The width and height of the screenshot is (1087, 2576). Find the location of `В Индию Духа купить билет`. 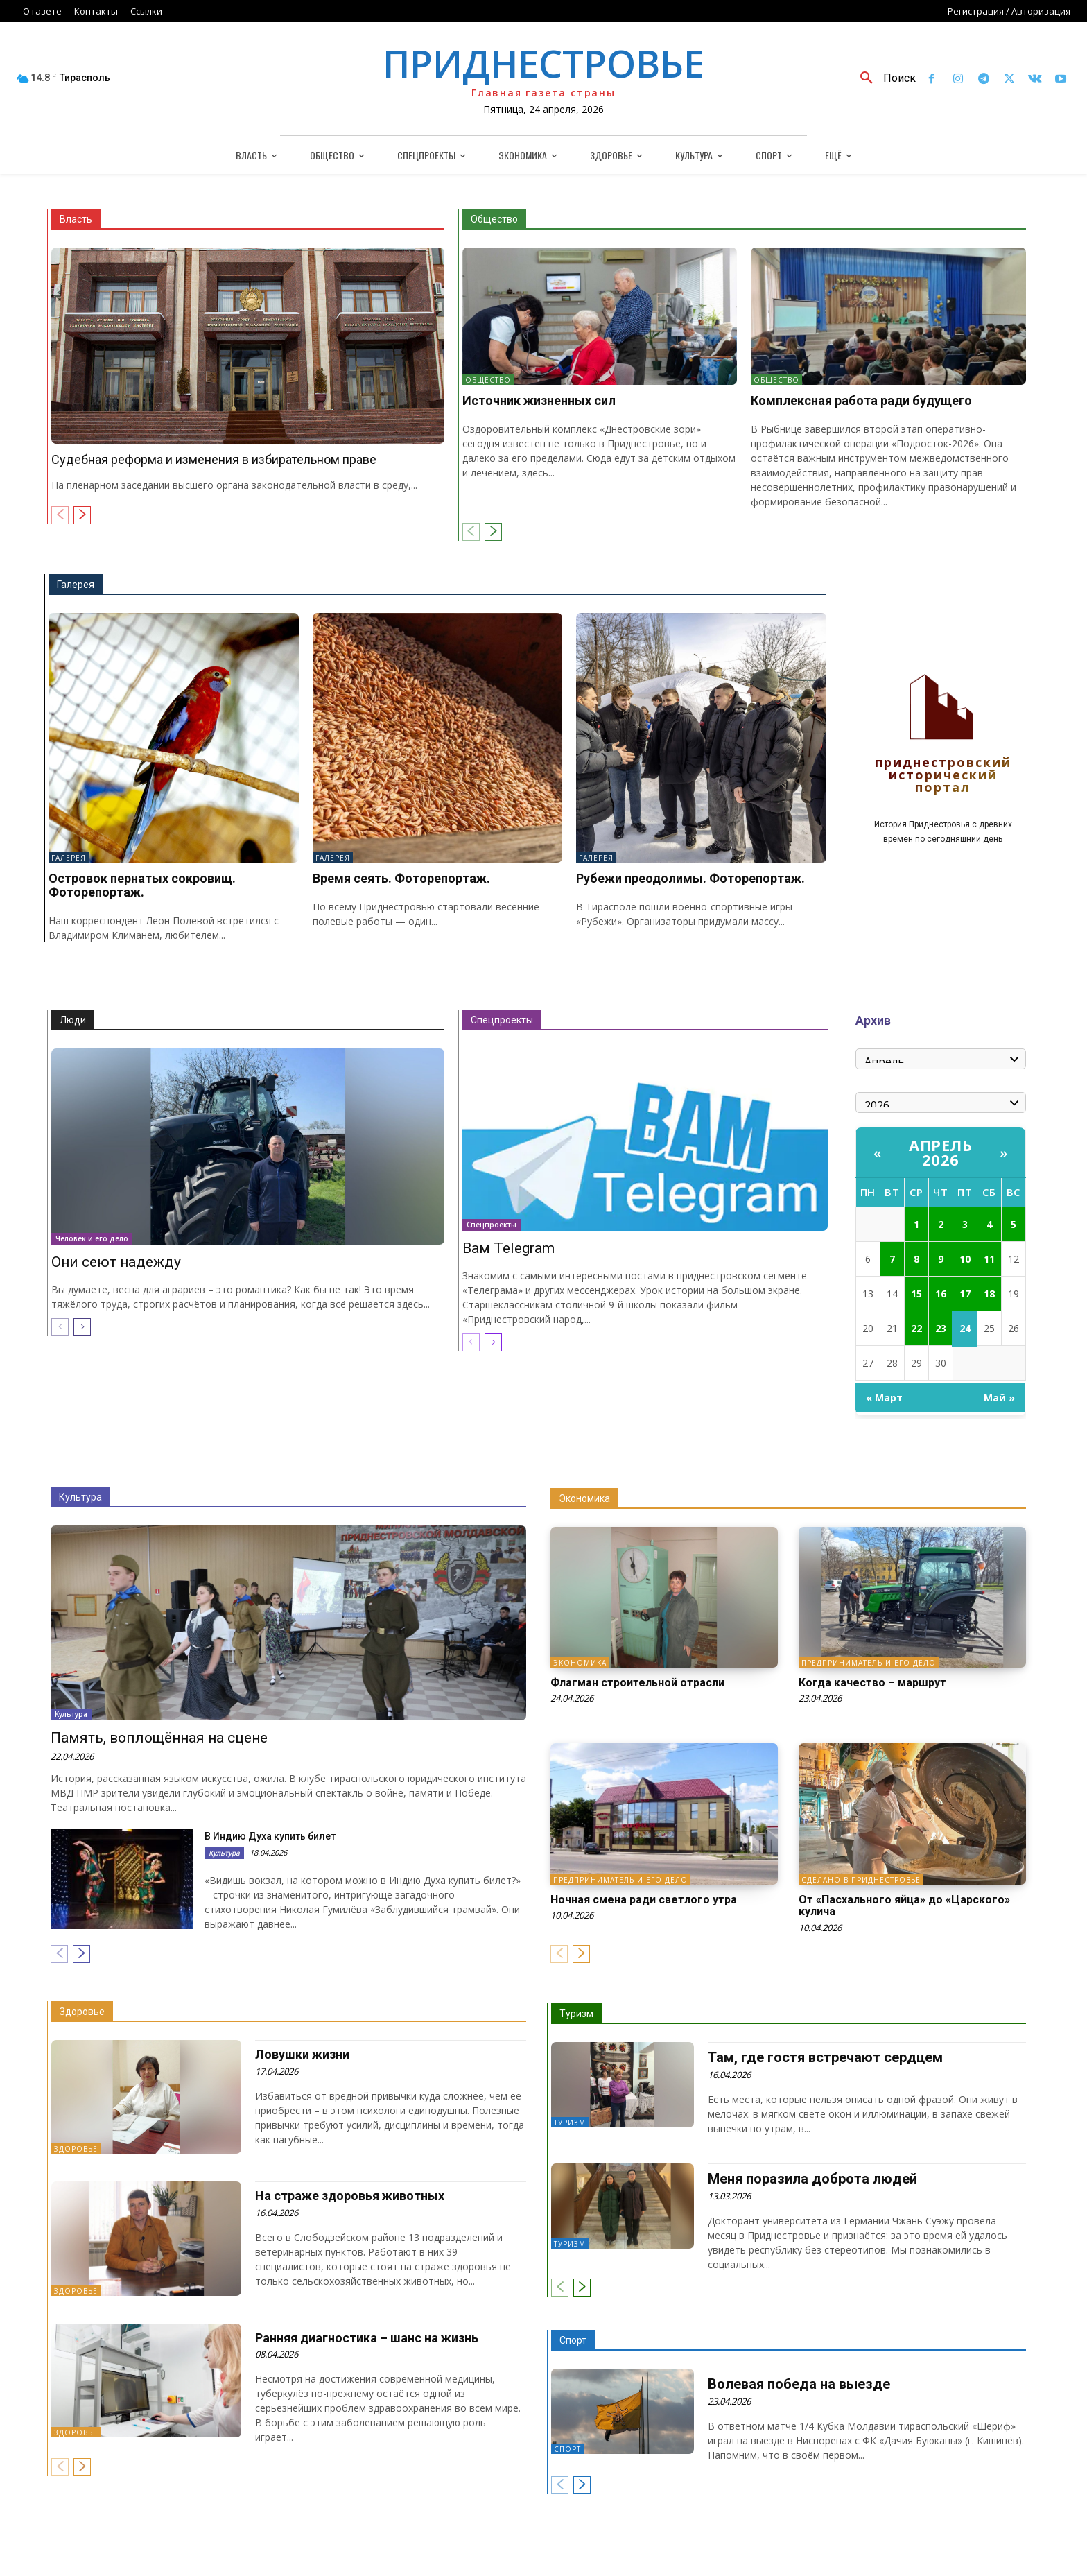

В Индию Духа купить билет is located at coordinates (270, 1836).